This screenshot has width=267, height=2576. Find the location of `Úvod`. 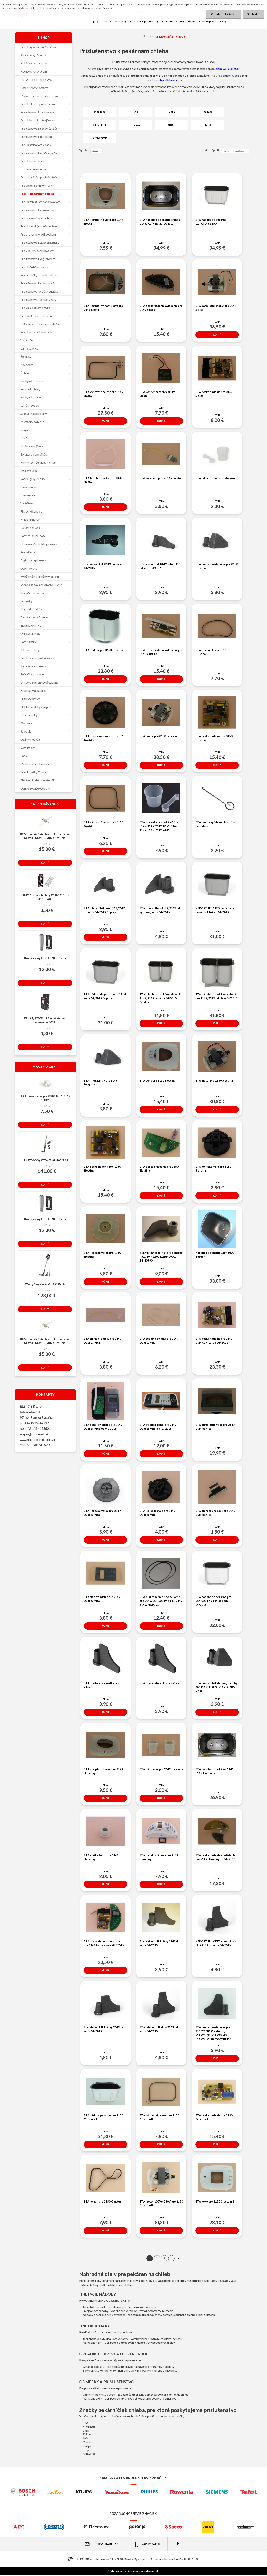

Úvod is located at coordinates (146, 36).